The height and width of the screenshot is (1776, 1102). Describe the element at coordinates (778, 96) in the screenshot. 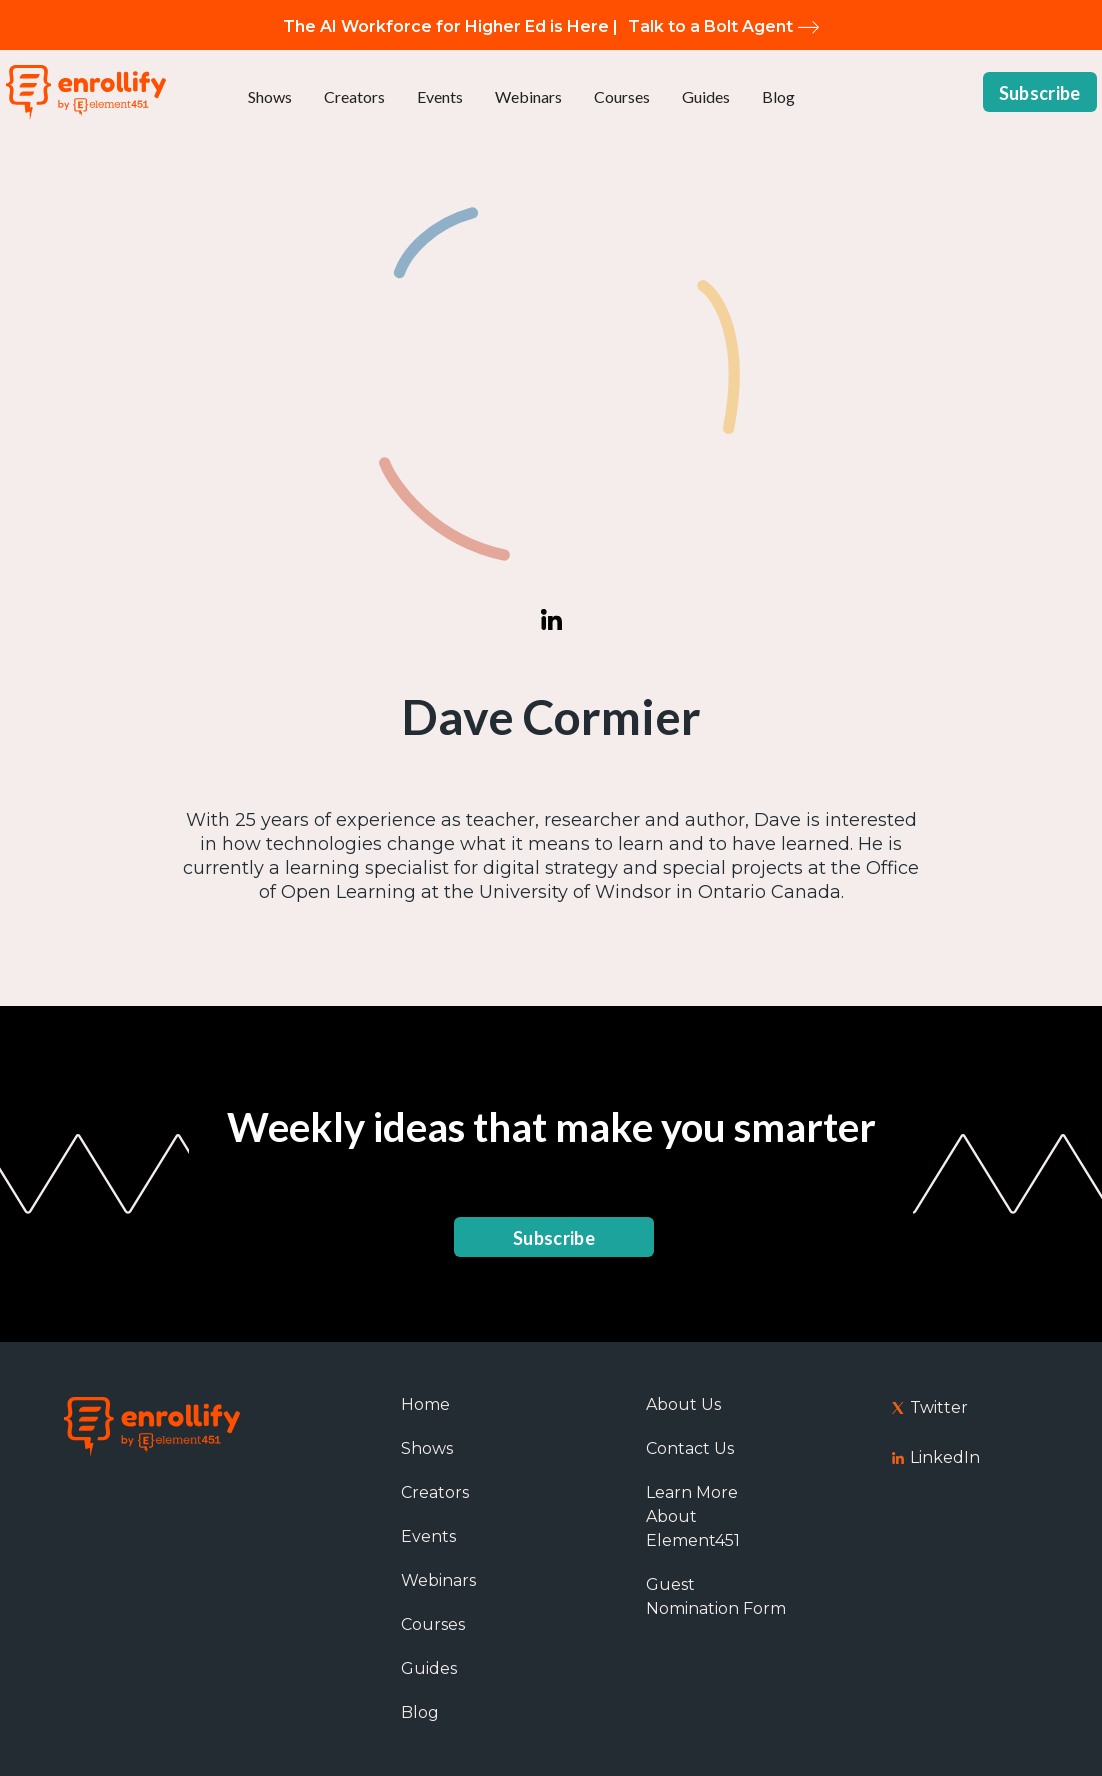

I see `Blog` at that location.